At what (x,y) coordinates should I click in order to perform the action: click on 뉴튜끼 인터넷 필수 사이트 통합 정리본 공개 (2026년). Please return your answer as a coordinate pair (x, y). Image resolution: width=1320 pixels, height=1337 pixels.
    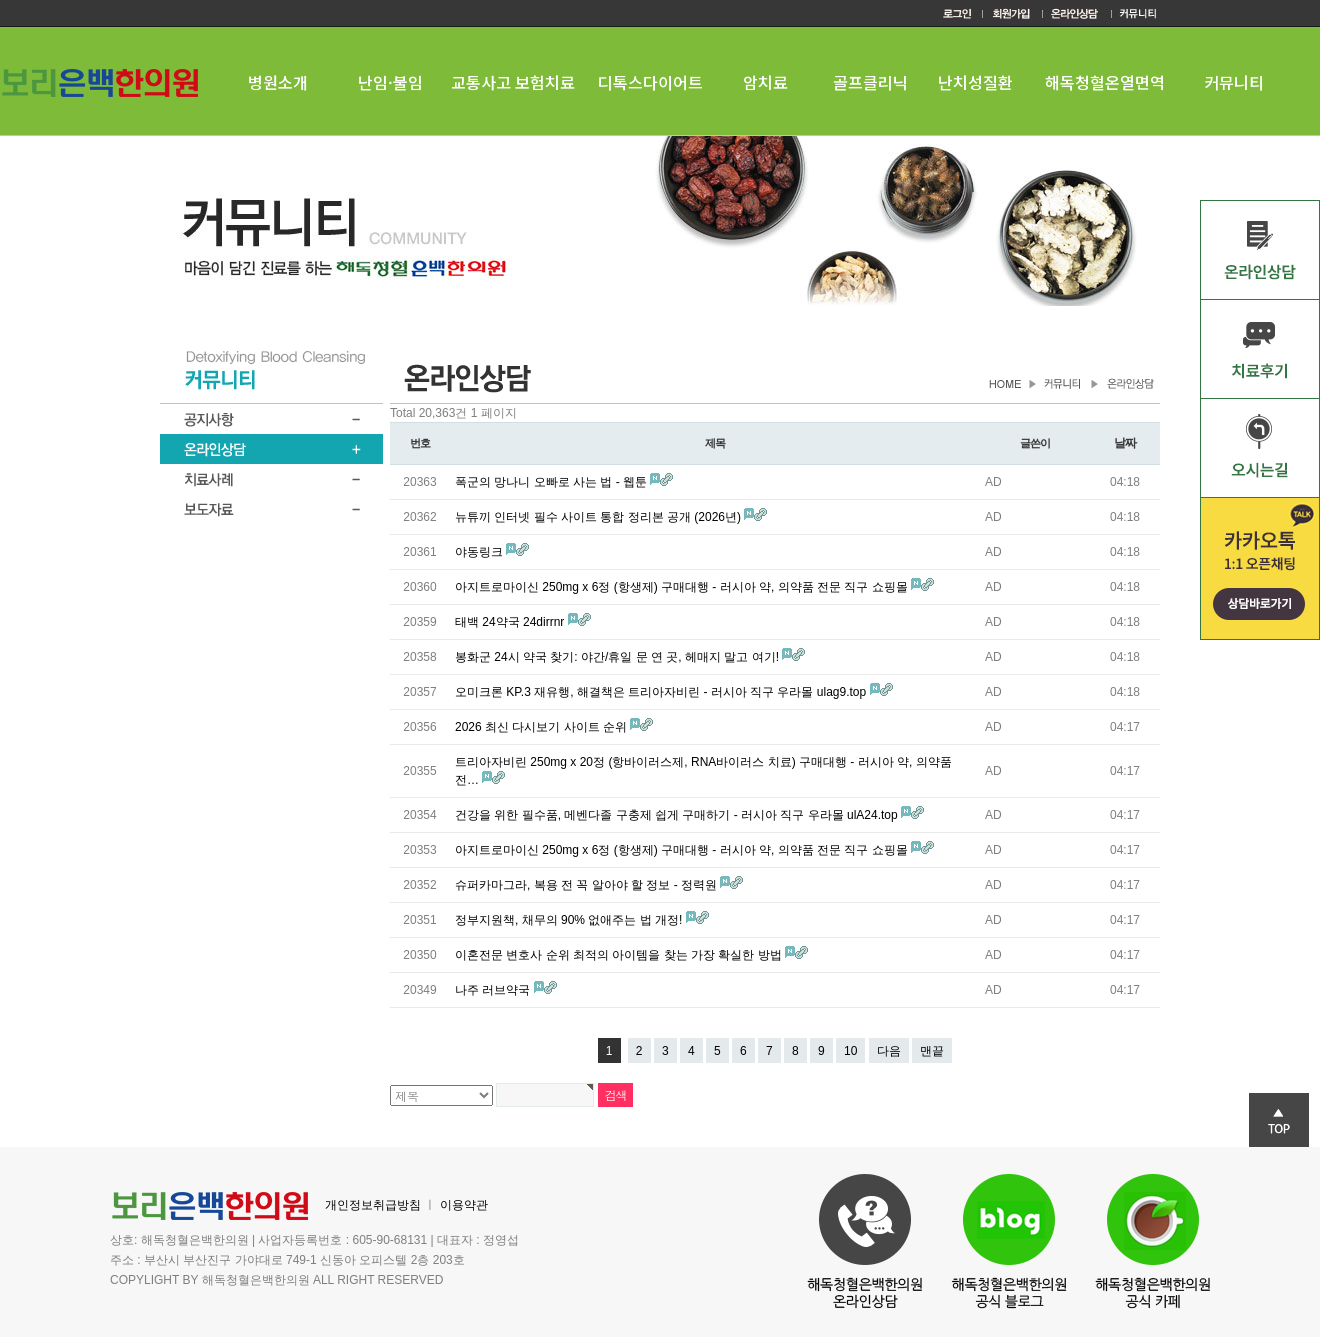
    Looking at the image, I should click on (599, 517).